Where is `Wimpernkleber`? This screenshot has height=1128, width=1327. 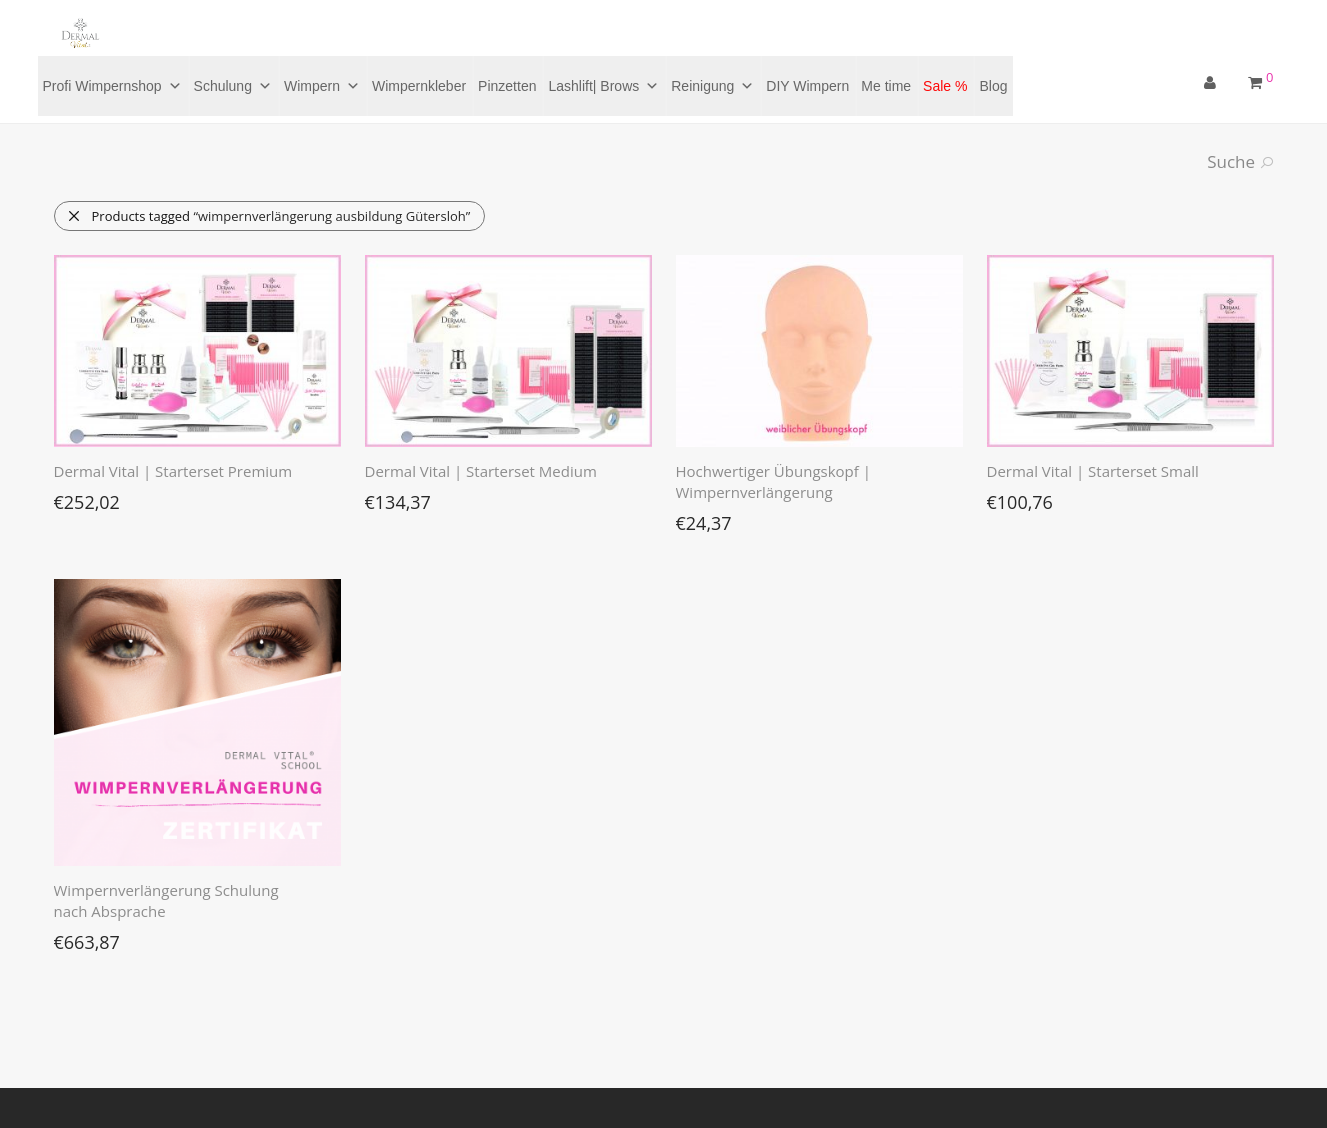 Wimpernkleber is located at coordinates (419, 86).